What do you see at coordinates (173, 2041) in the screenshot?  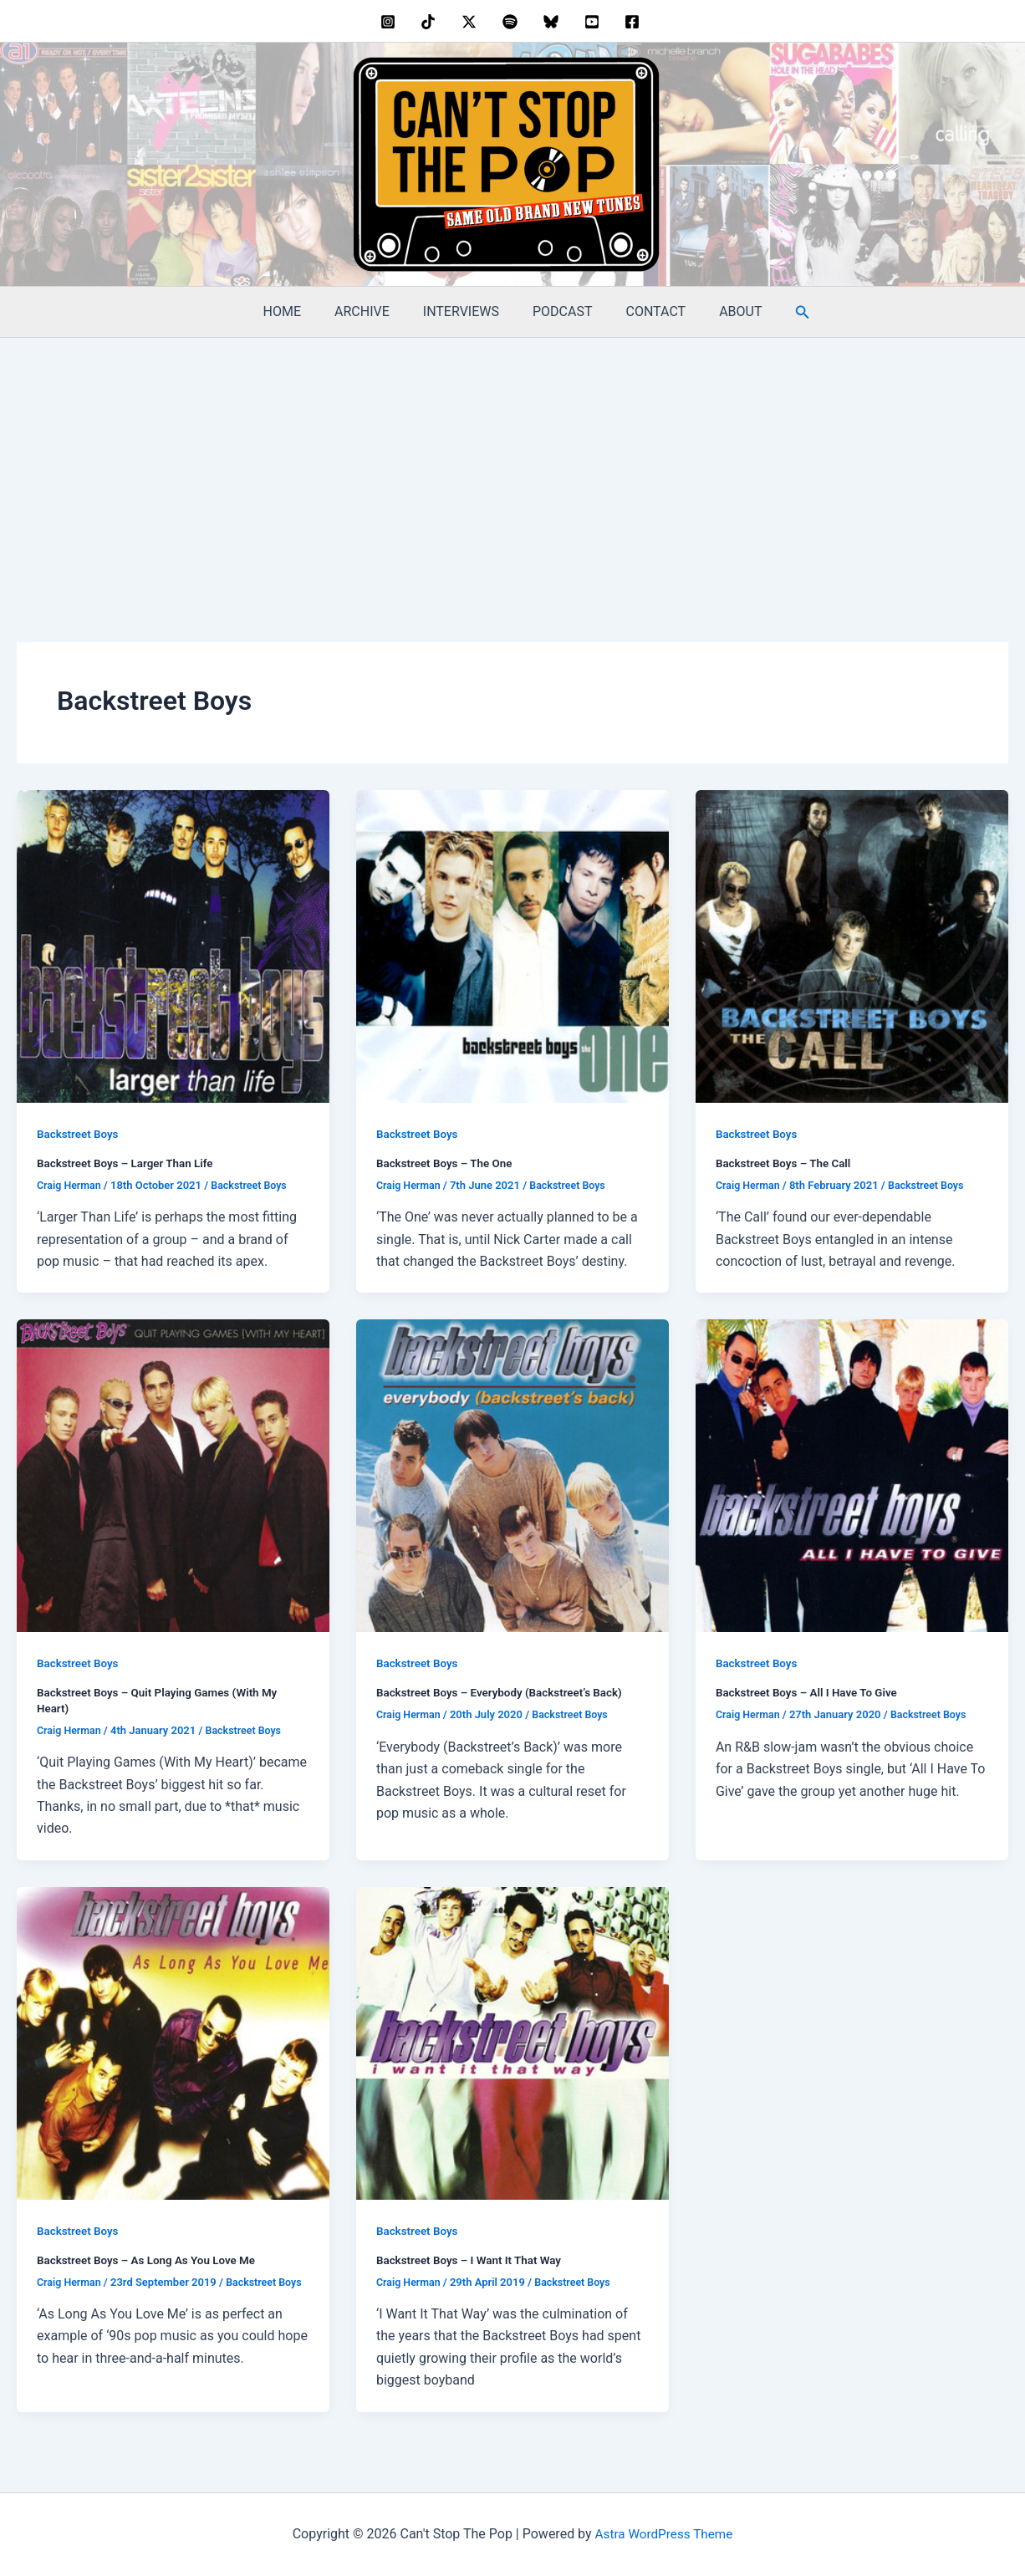 I see `[Read: Backstreet Boys – As Long As You Love Me]` at bounding box center [173, 2041].